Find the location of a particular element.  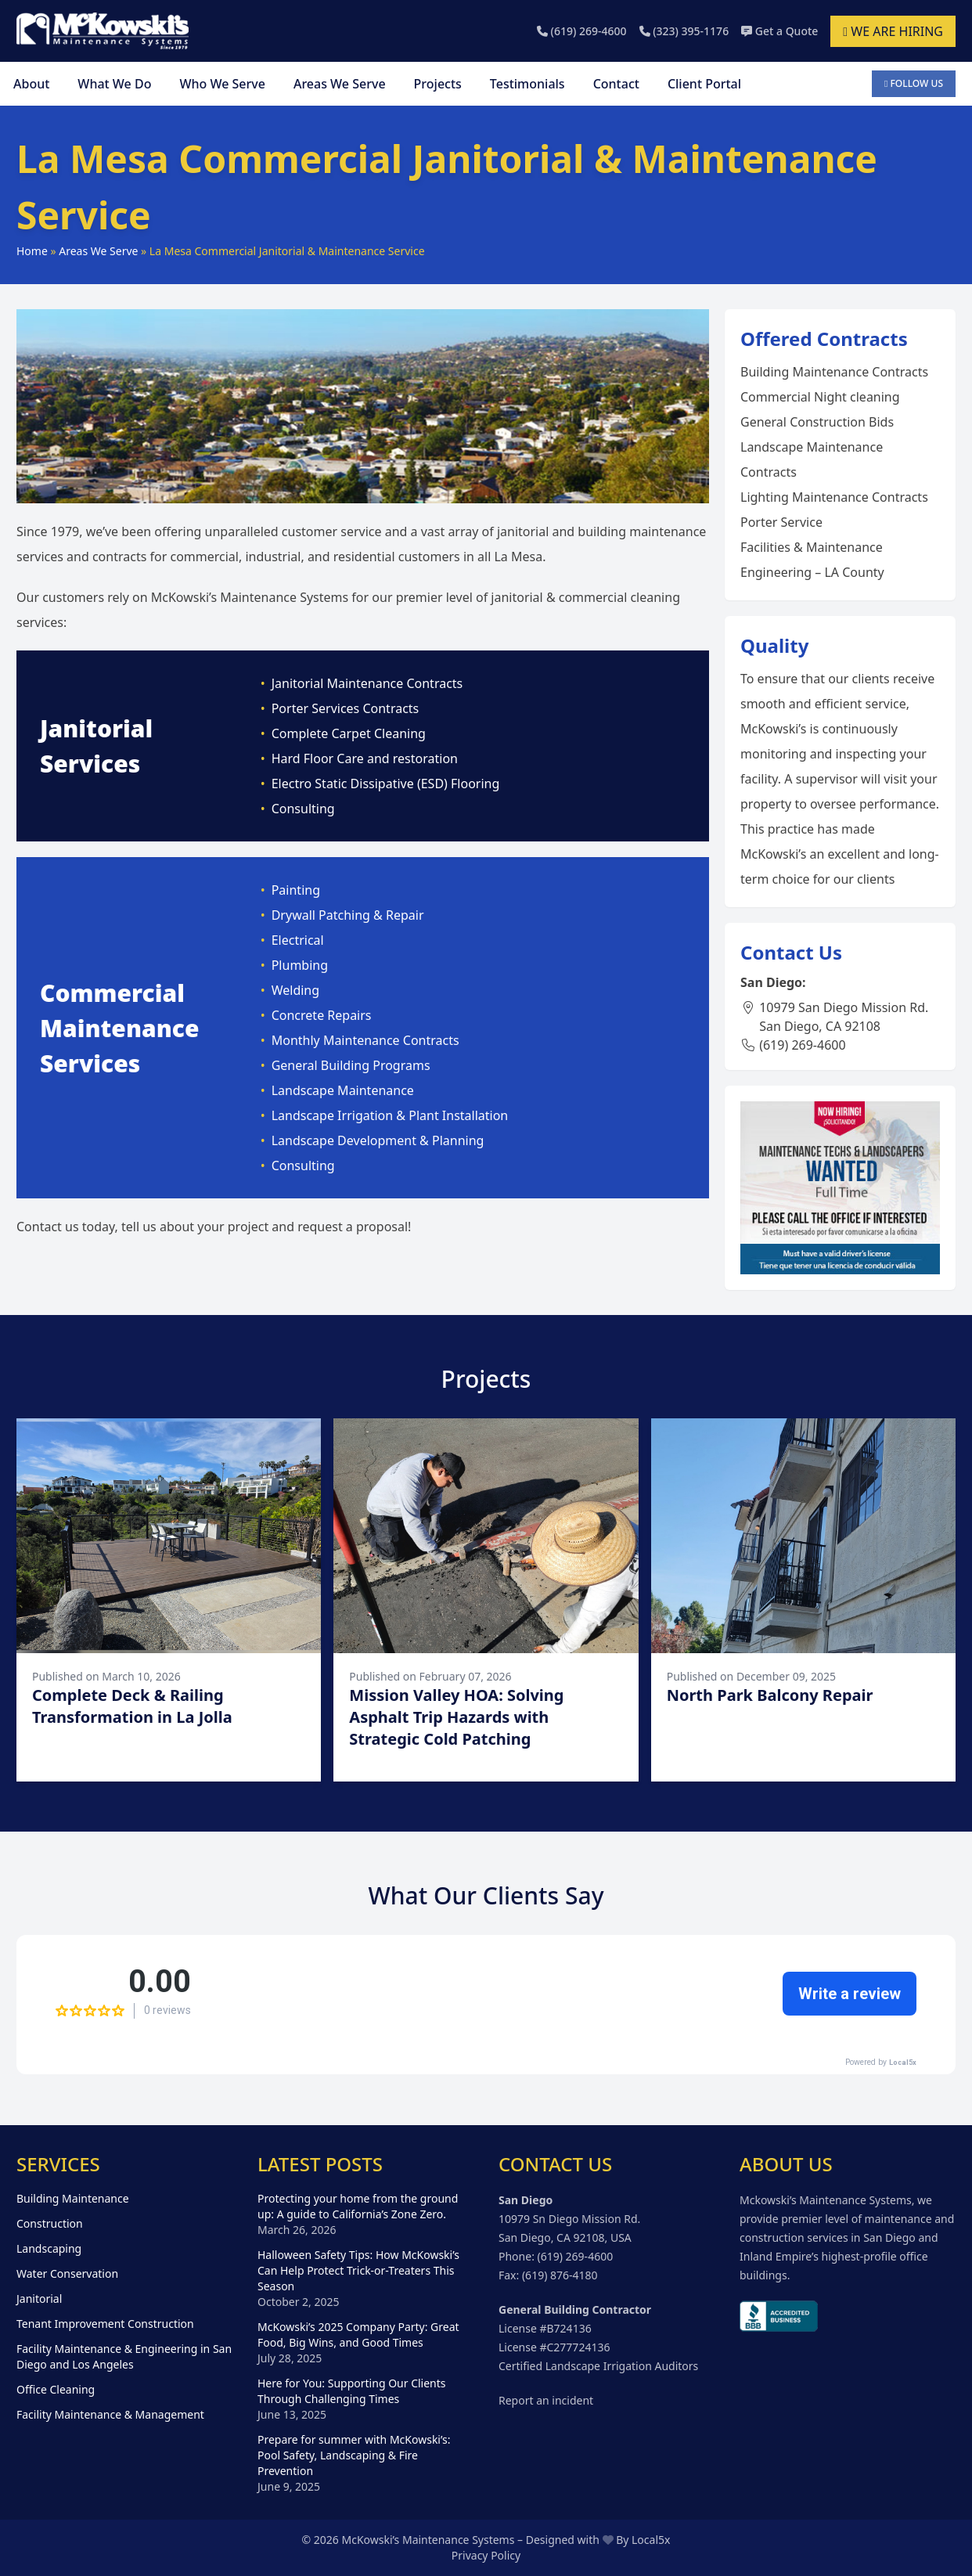

Privacy Policy is located at coordinates (486, 2555).